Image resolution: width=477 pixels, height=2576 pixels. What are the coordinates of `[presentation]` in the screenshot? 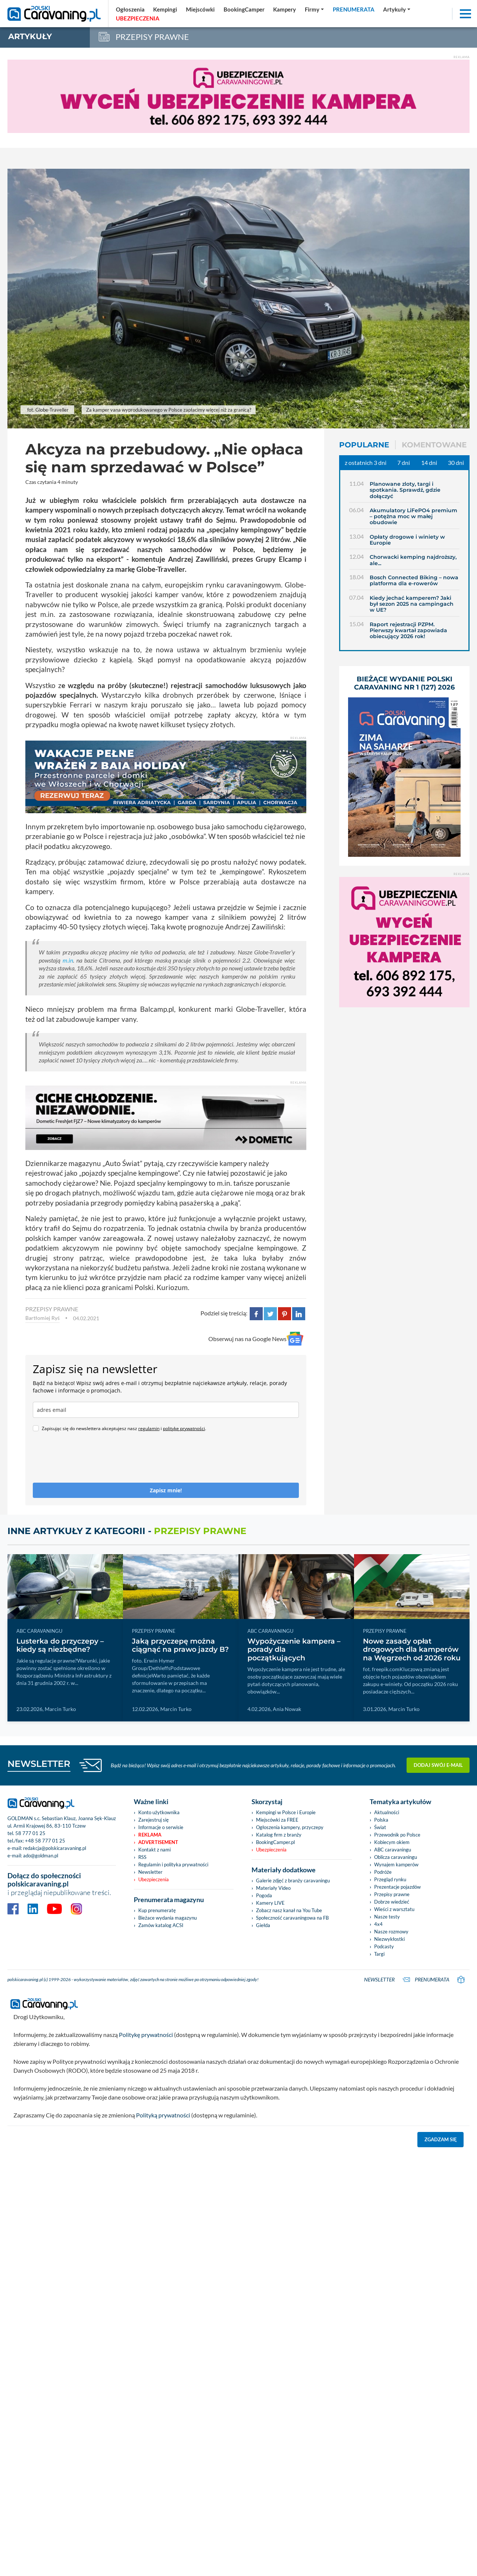 It's located at (89, 1460).